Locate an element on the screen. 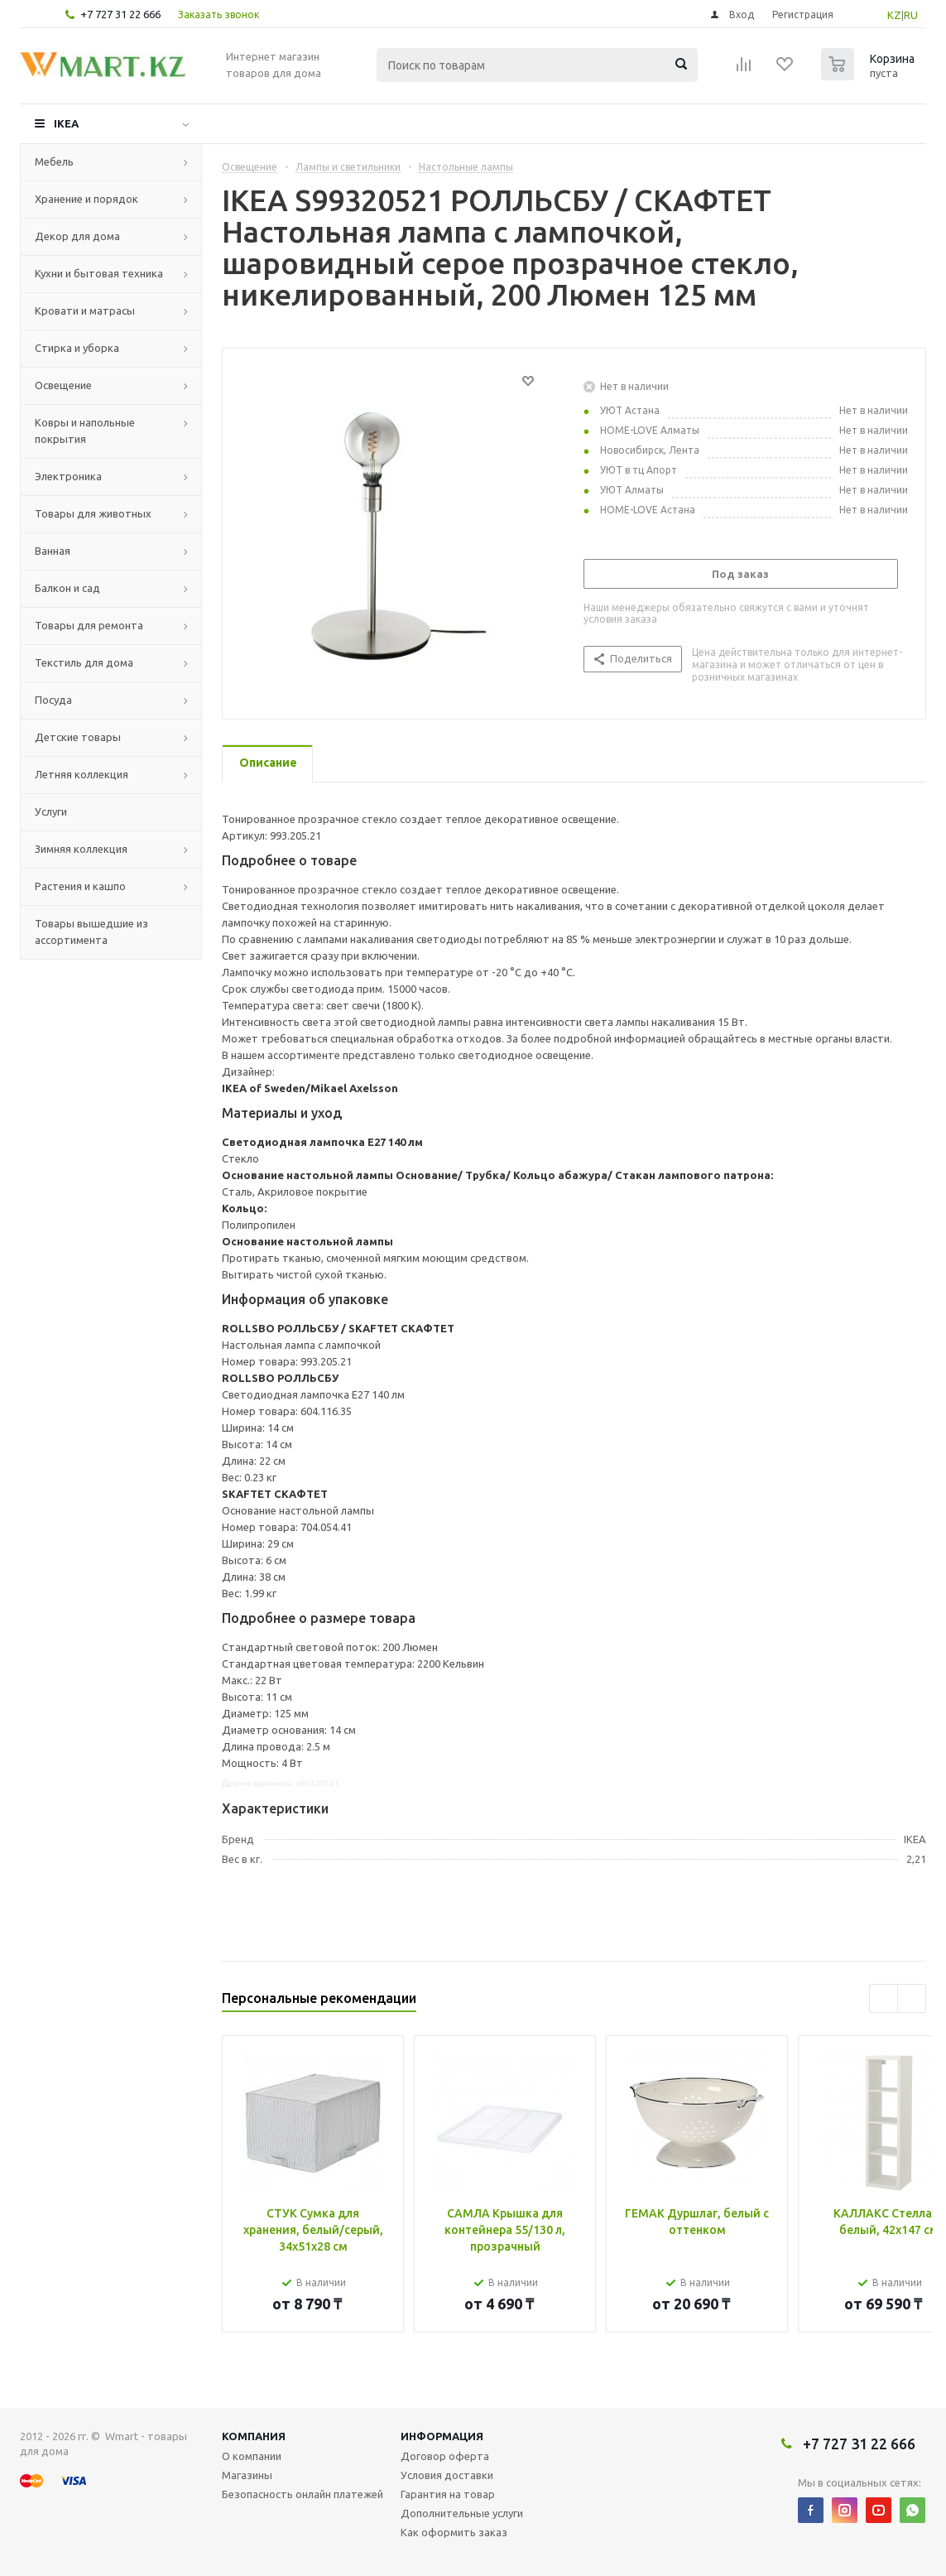  Товары вышедшие из ассортимента is located at coordinates (91, 931).